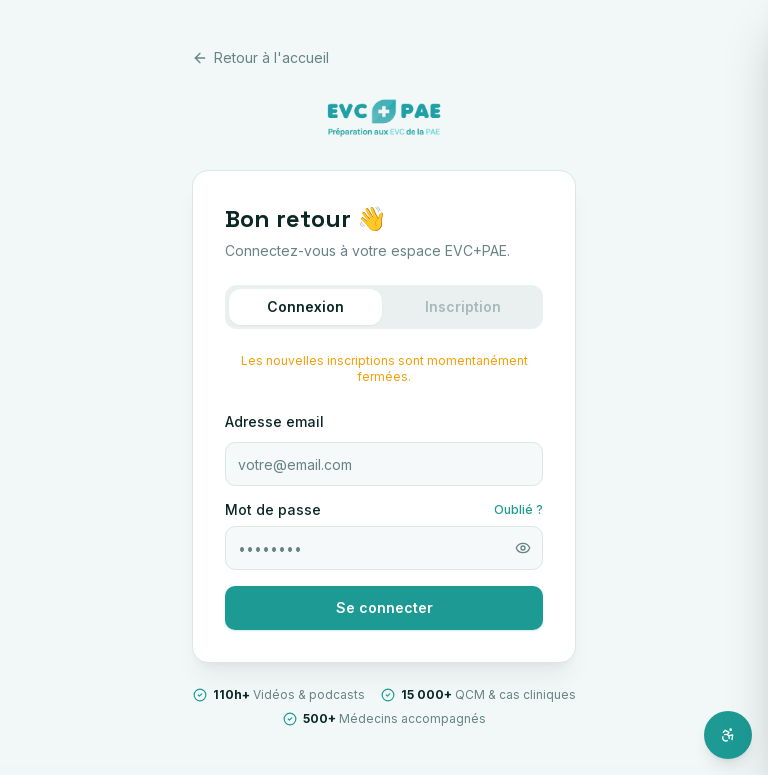  Describe the element at coordinates (463, 306) in the screenshot. I see `Inscription` at that location.